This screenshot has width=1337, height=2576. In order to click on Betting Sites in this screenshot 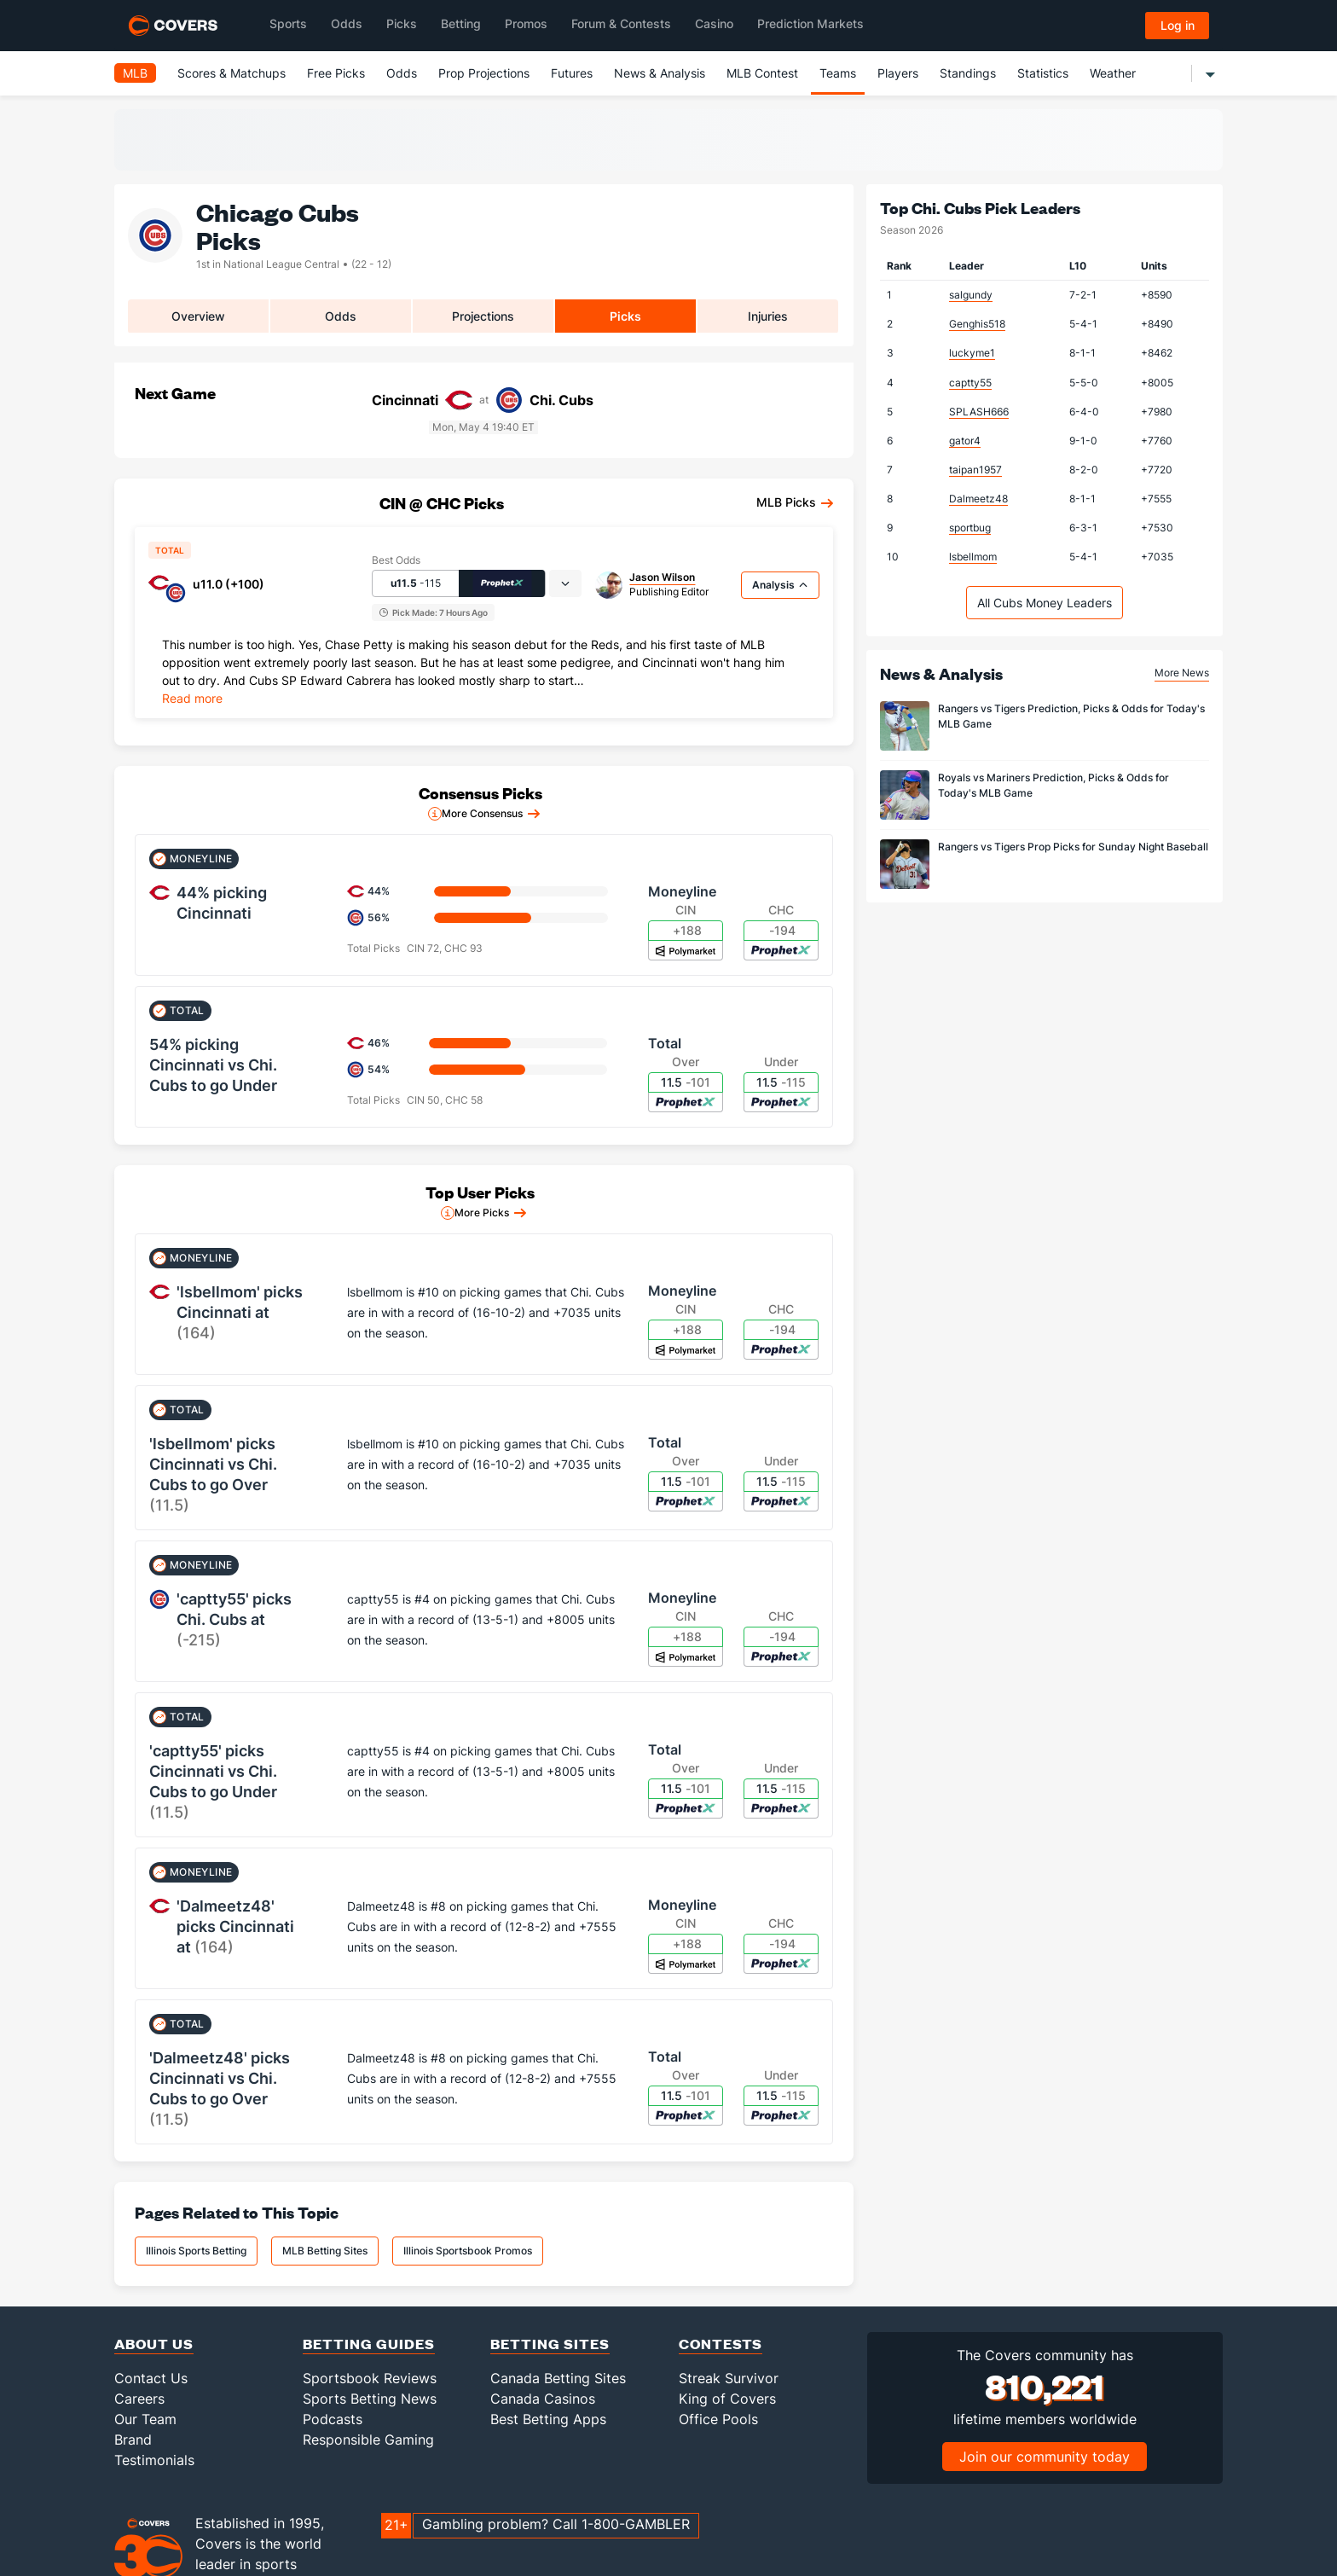, I will do `click(550, 2343)`.